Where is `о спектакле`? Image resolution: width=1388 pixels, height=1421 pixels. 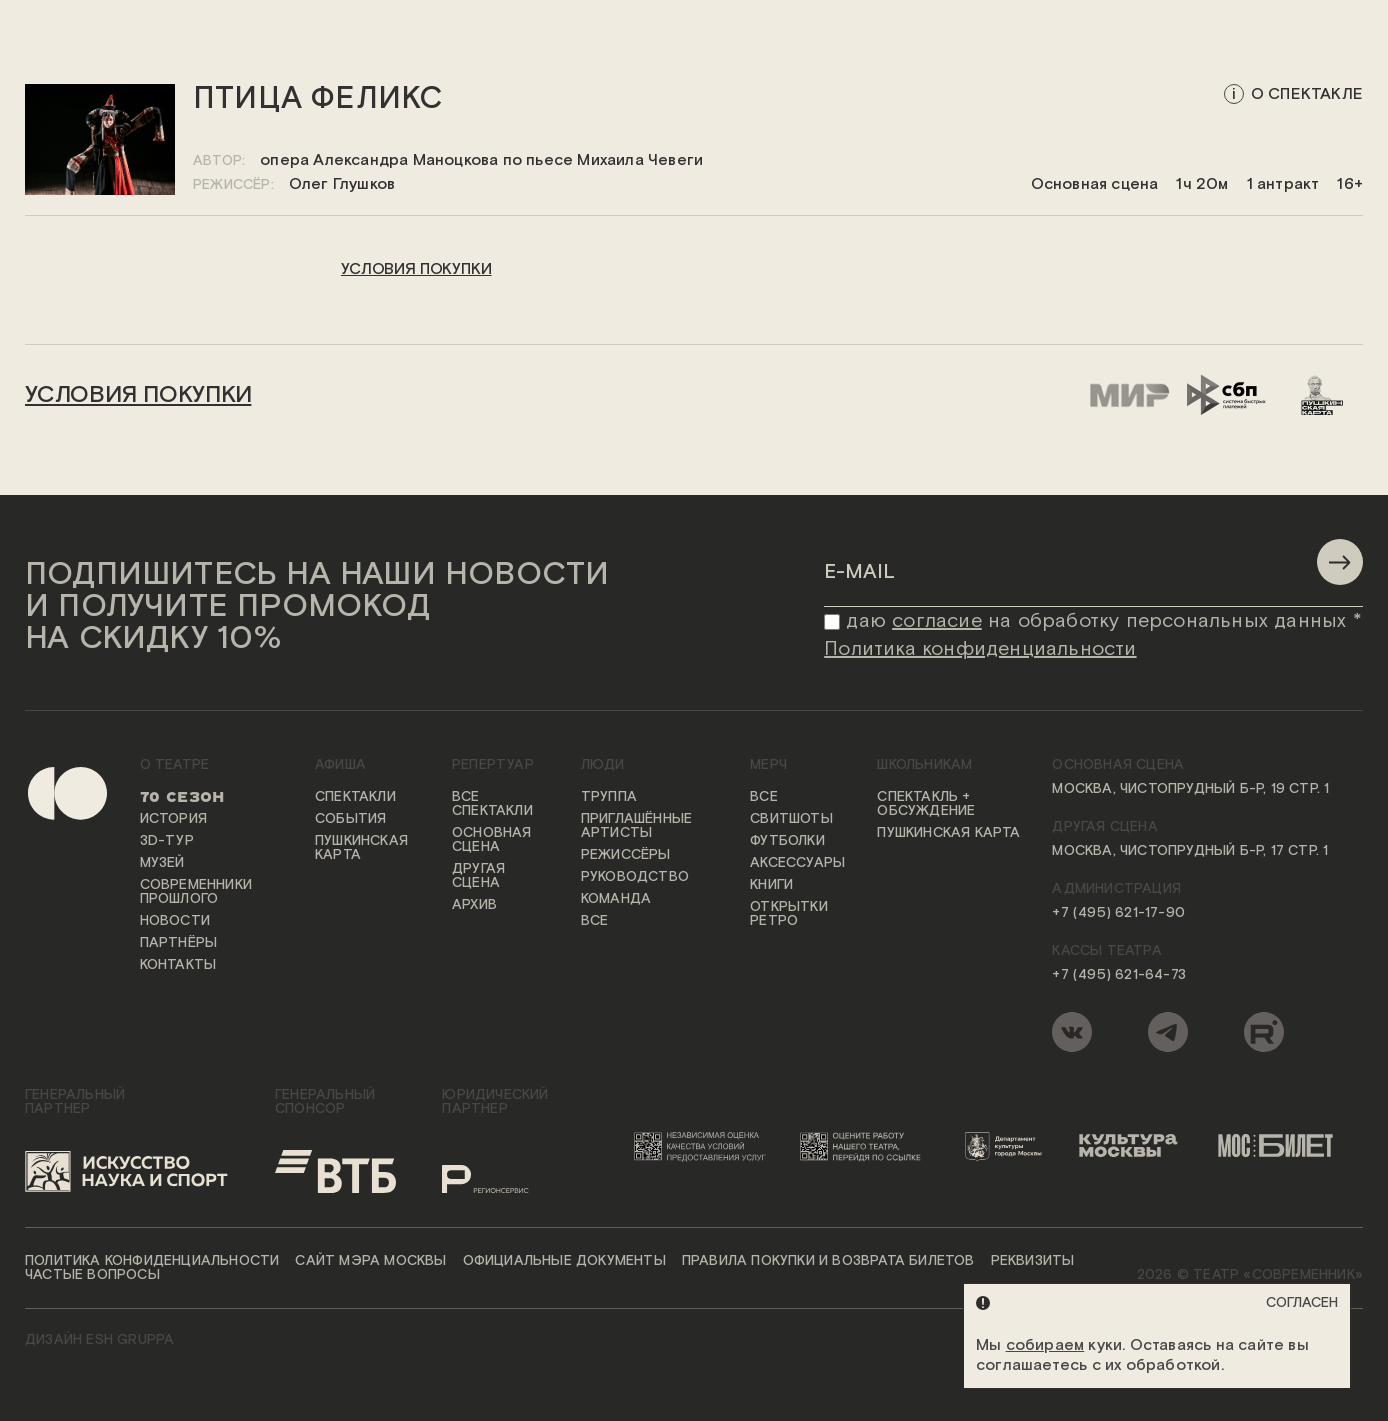 о спектакле is located at coordinates (1307, 94).